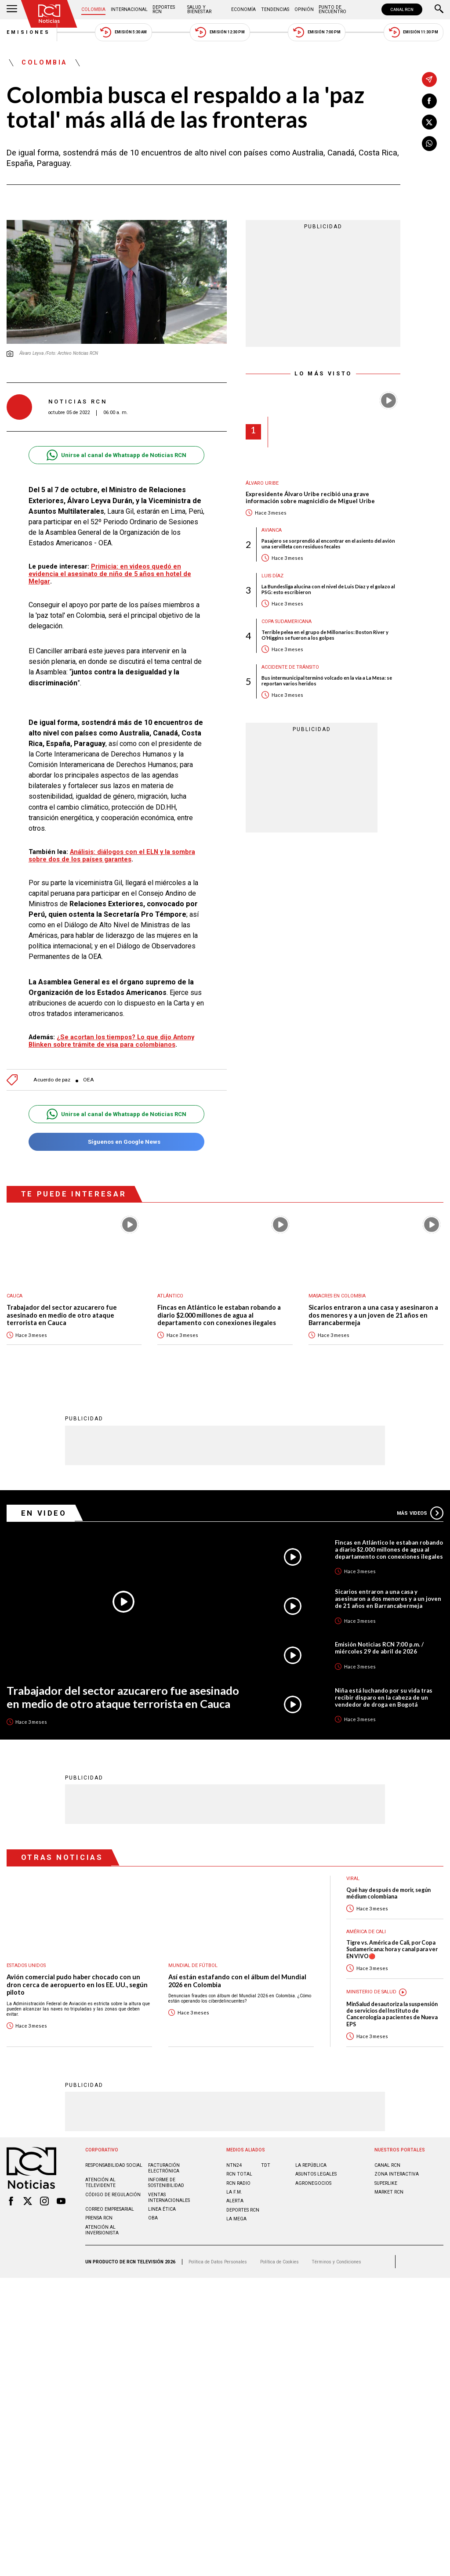  What do you see at coordinates (193, 1965) in the screenshot?
I see `Mundial de fútbol` at bounding box center [193, 1965].